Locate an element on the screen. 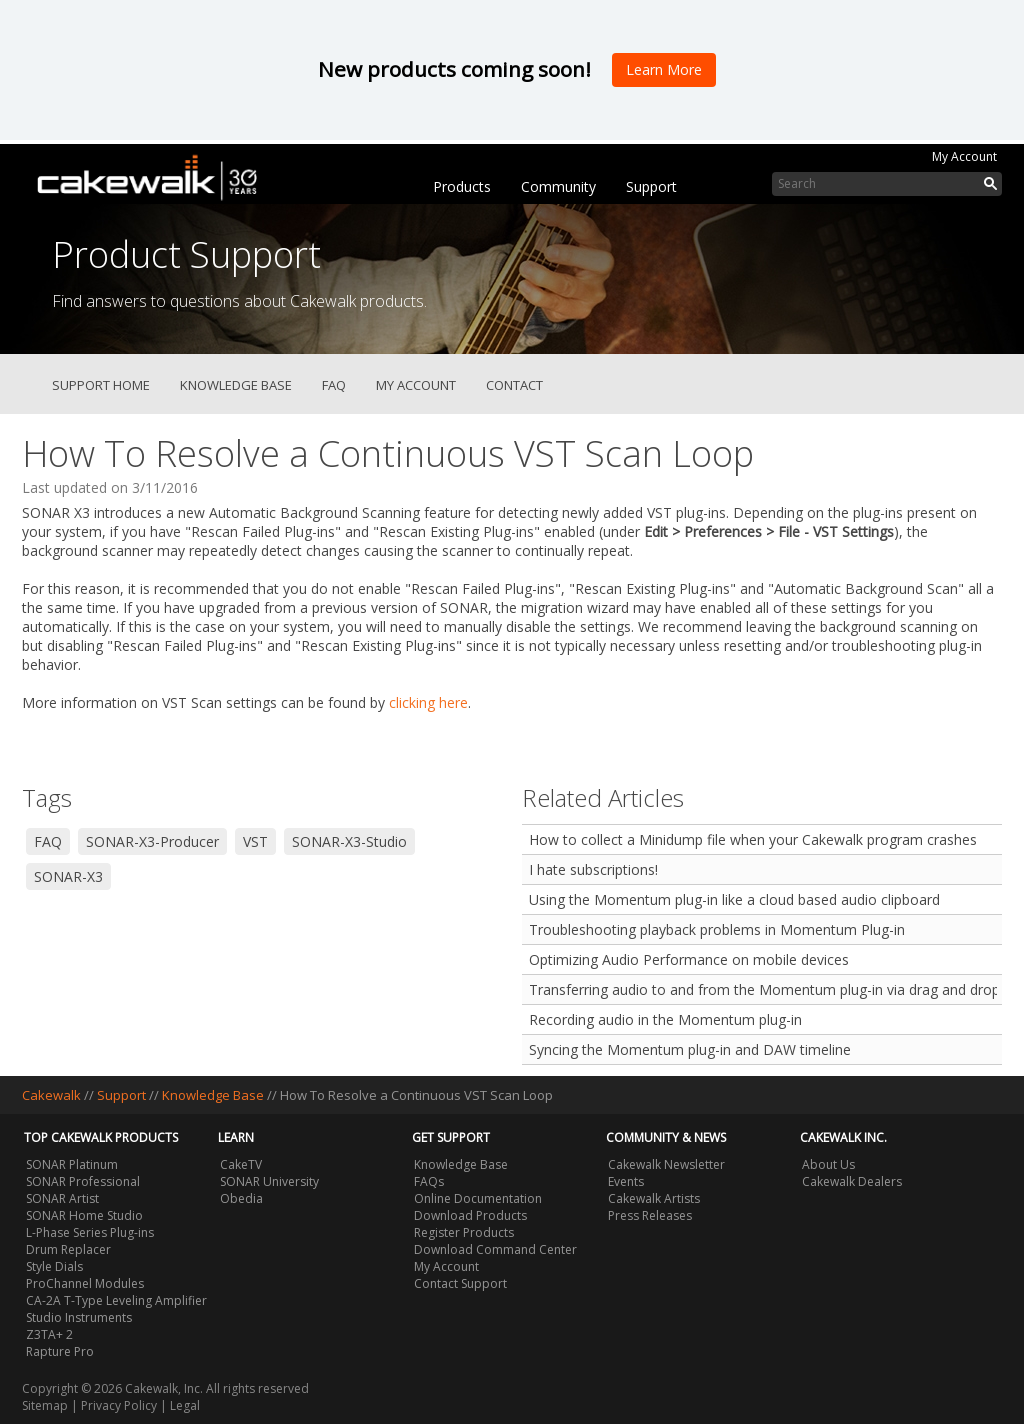 This screenshot has height=1424, width=1024. Contact Support is located at coordinates (460, 1283).